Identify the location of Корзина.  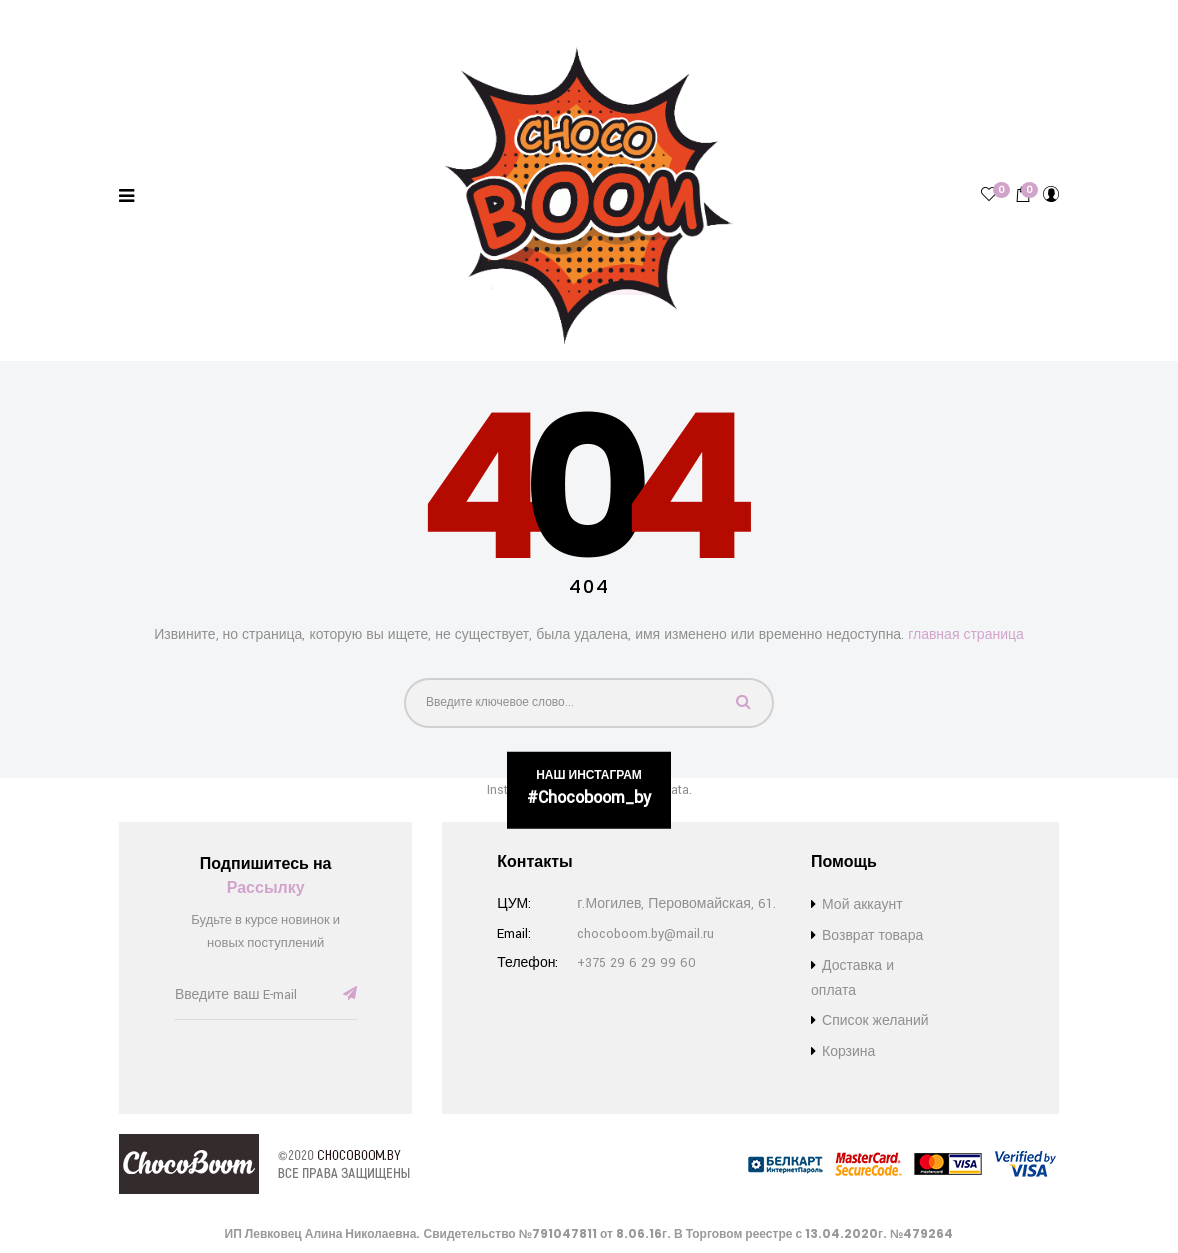
(848, 1052).